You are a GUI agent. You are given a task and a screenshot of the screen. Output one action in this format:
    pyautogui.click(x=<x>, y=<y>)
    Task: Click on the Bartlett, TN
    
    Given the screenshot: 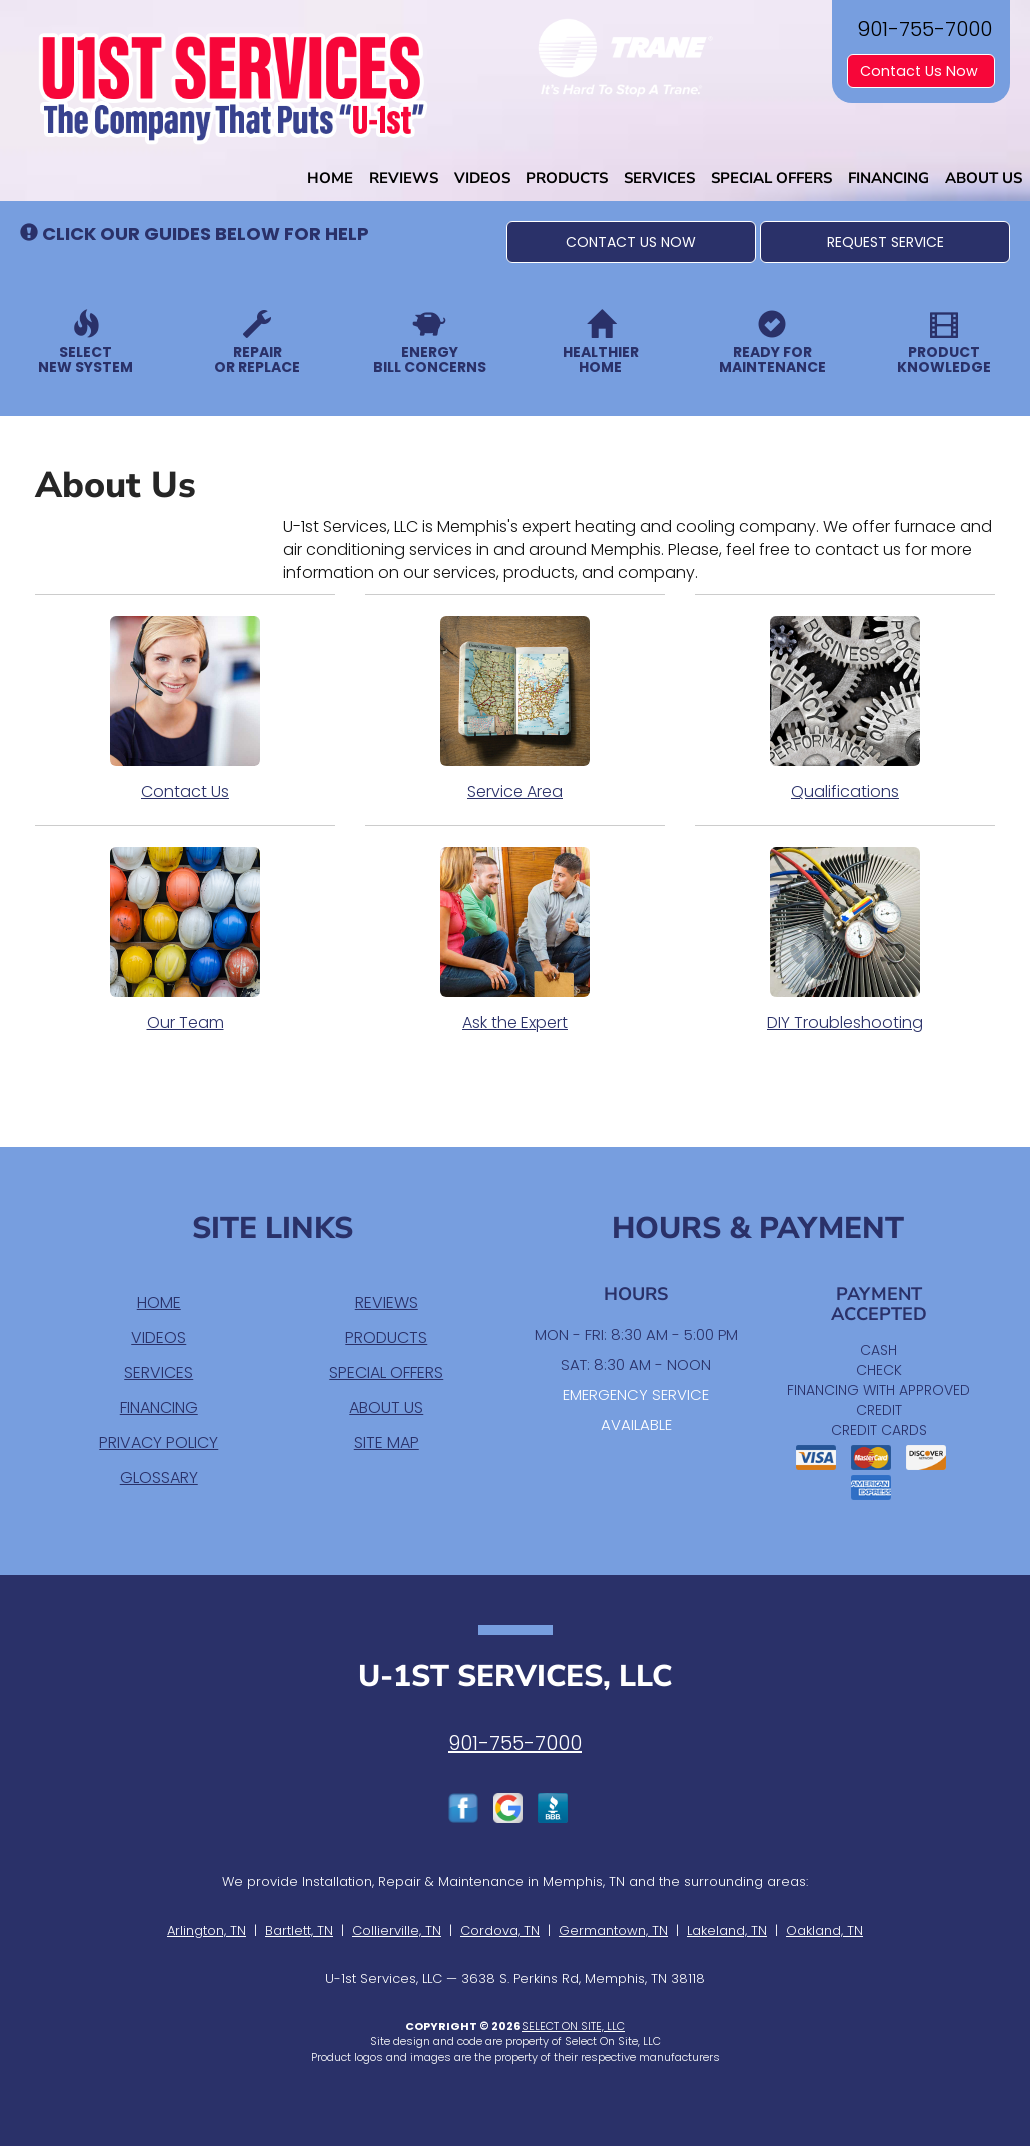 What is the action you would take?
    pyautogui.click(x=299, y=1930)
    